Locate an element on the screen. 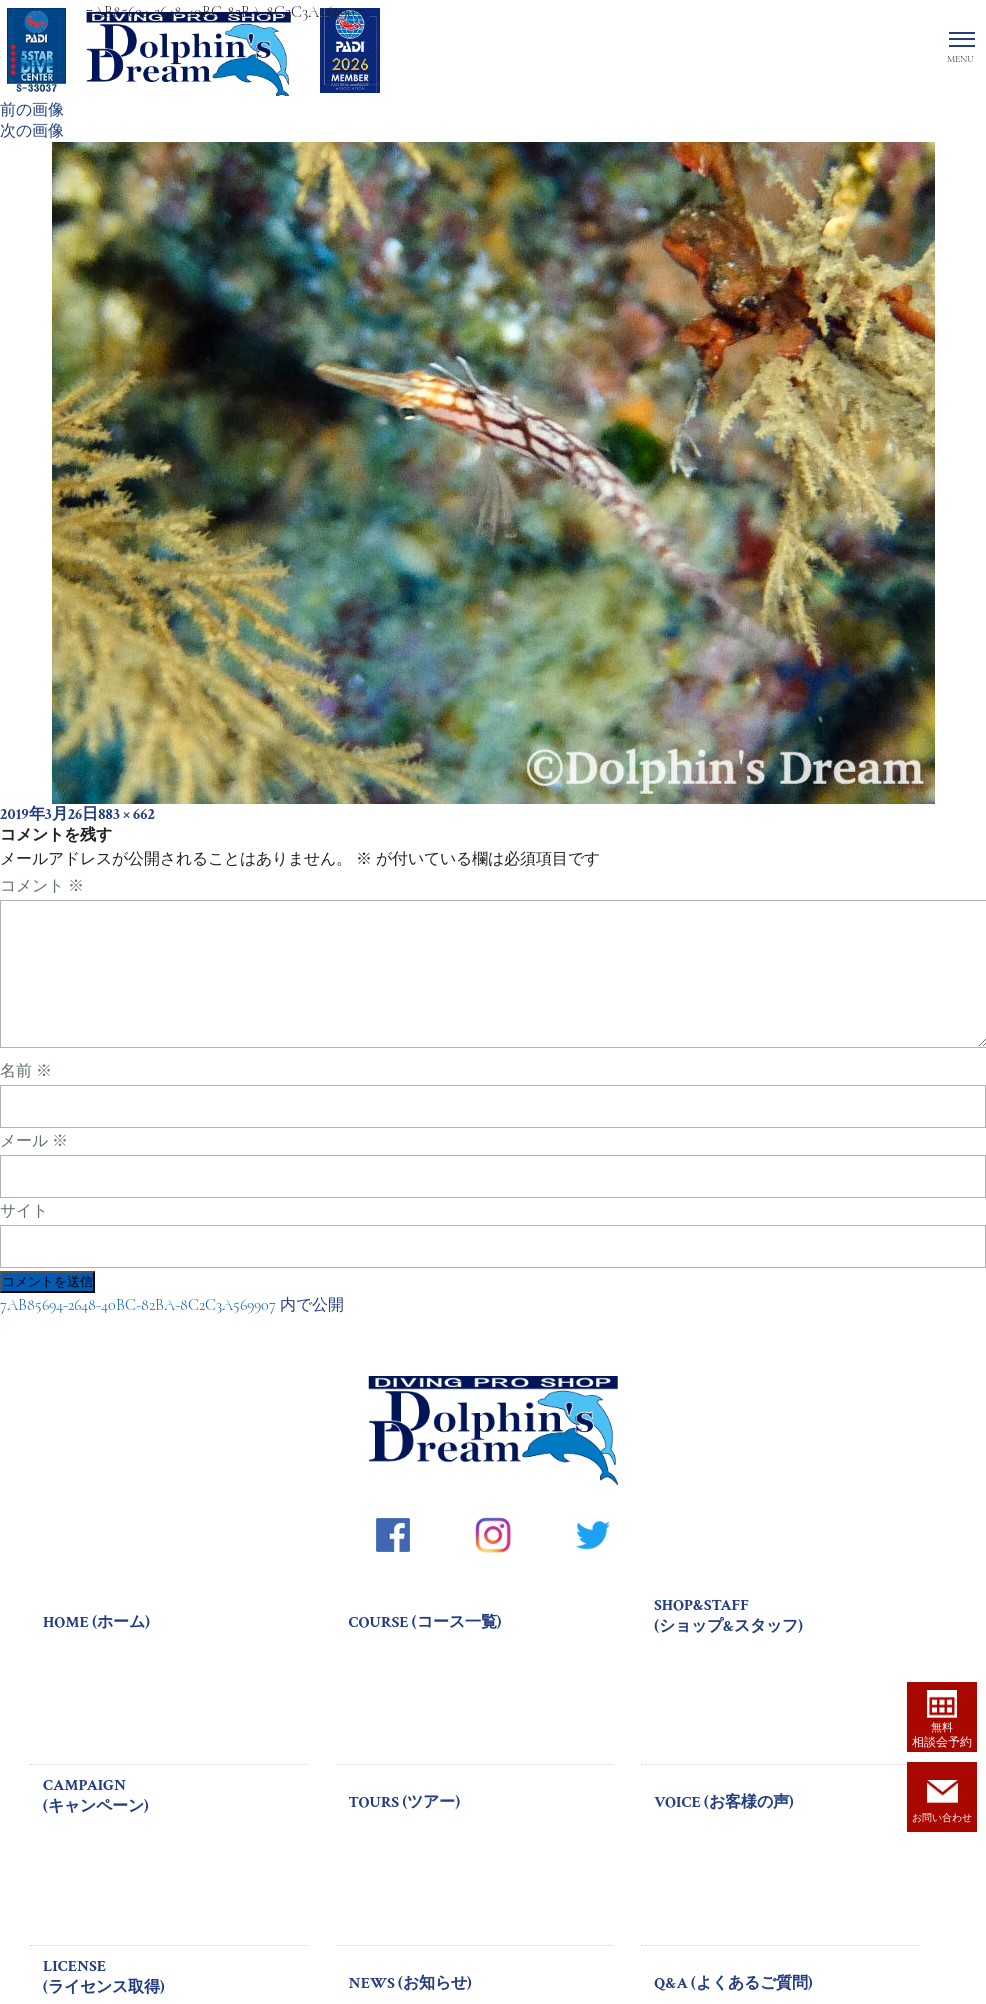  TOURS (ツアー) is located at coordinates (404, 1826).